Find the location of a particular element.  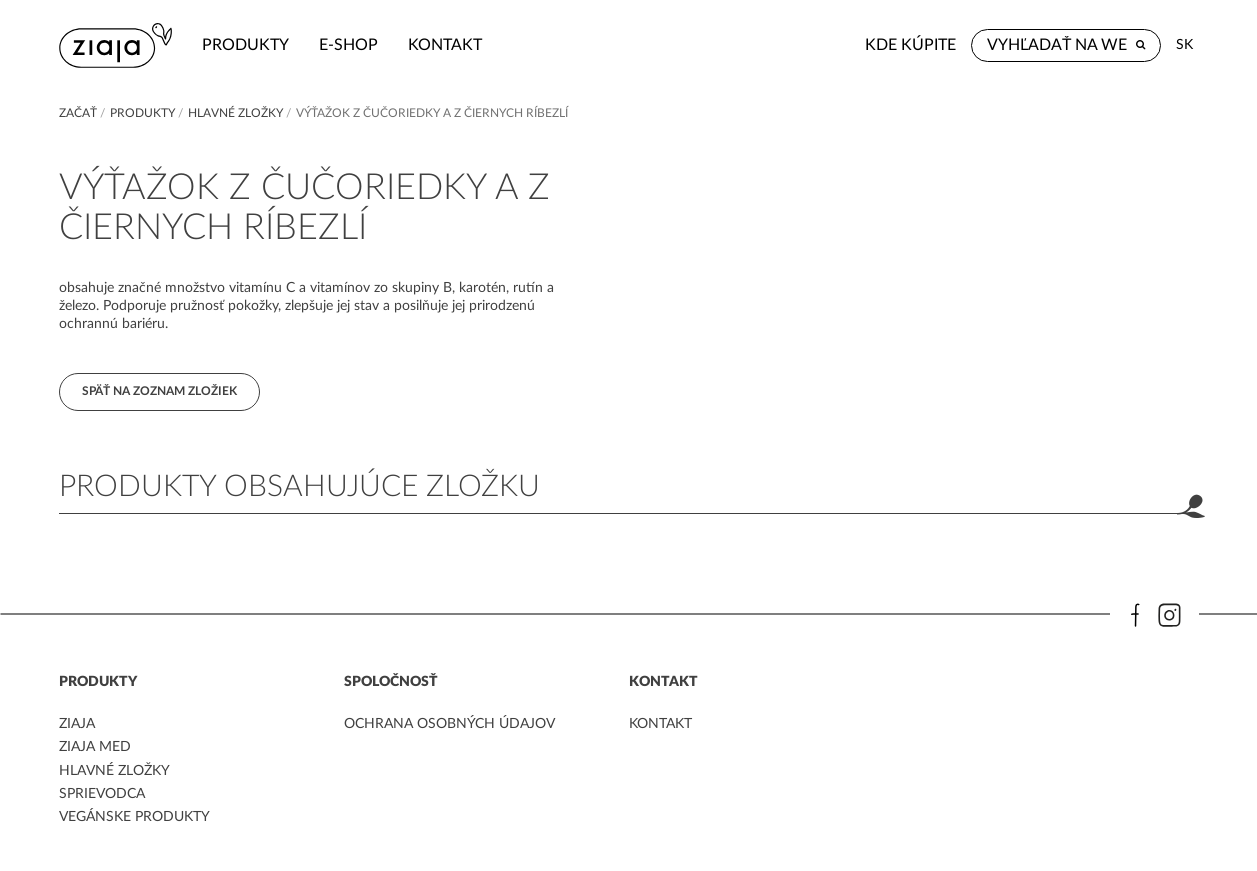

ziaja is located at coordinates (77, 724).